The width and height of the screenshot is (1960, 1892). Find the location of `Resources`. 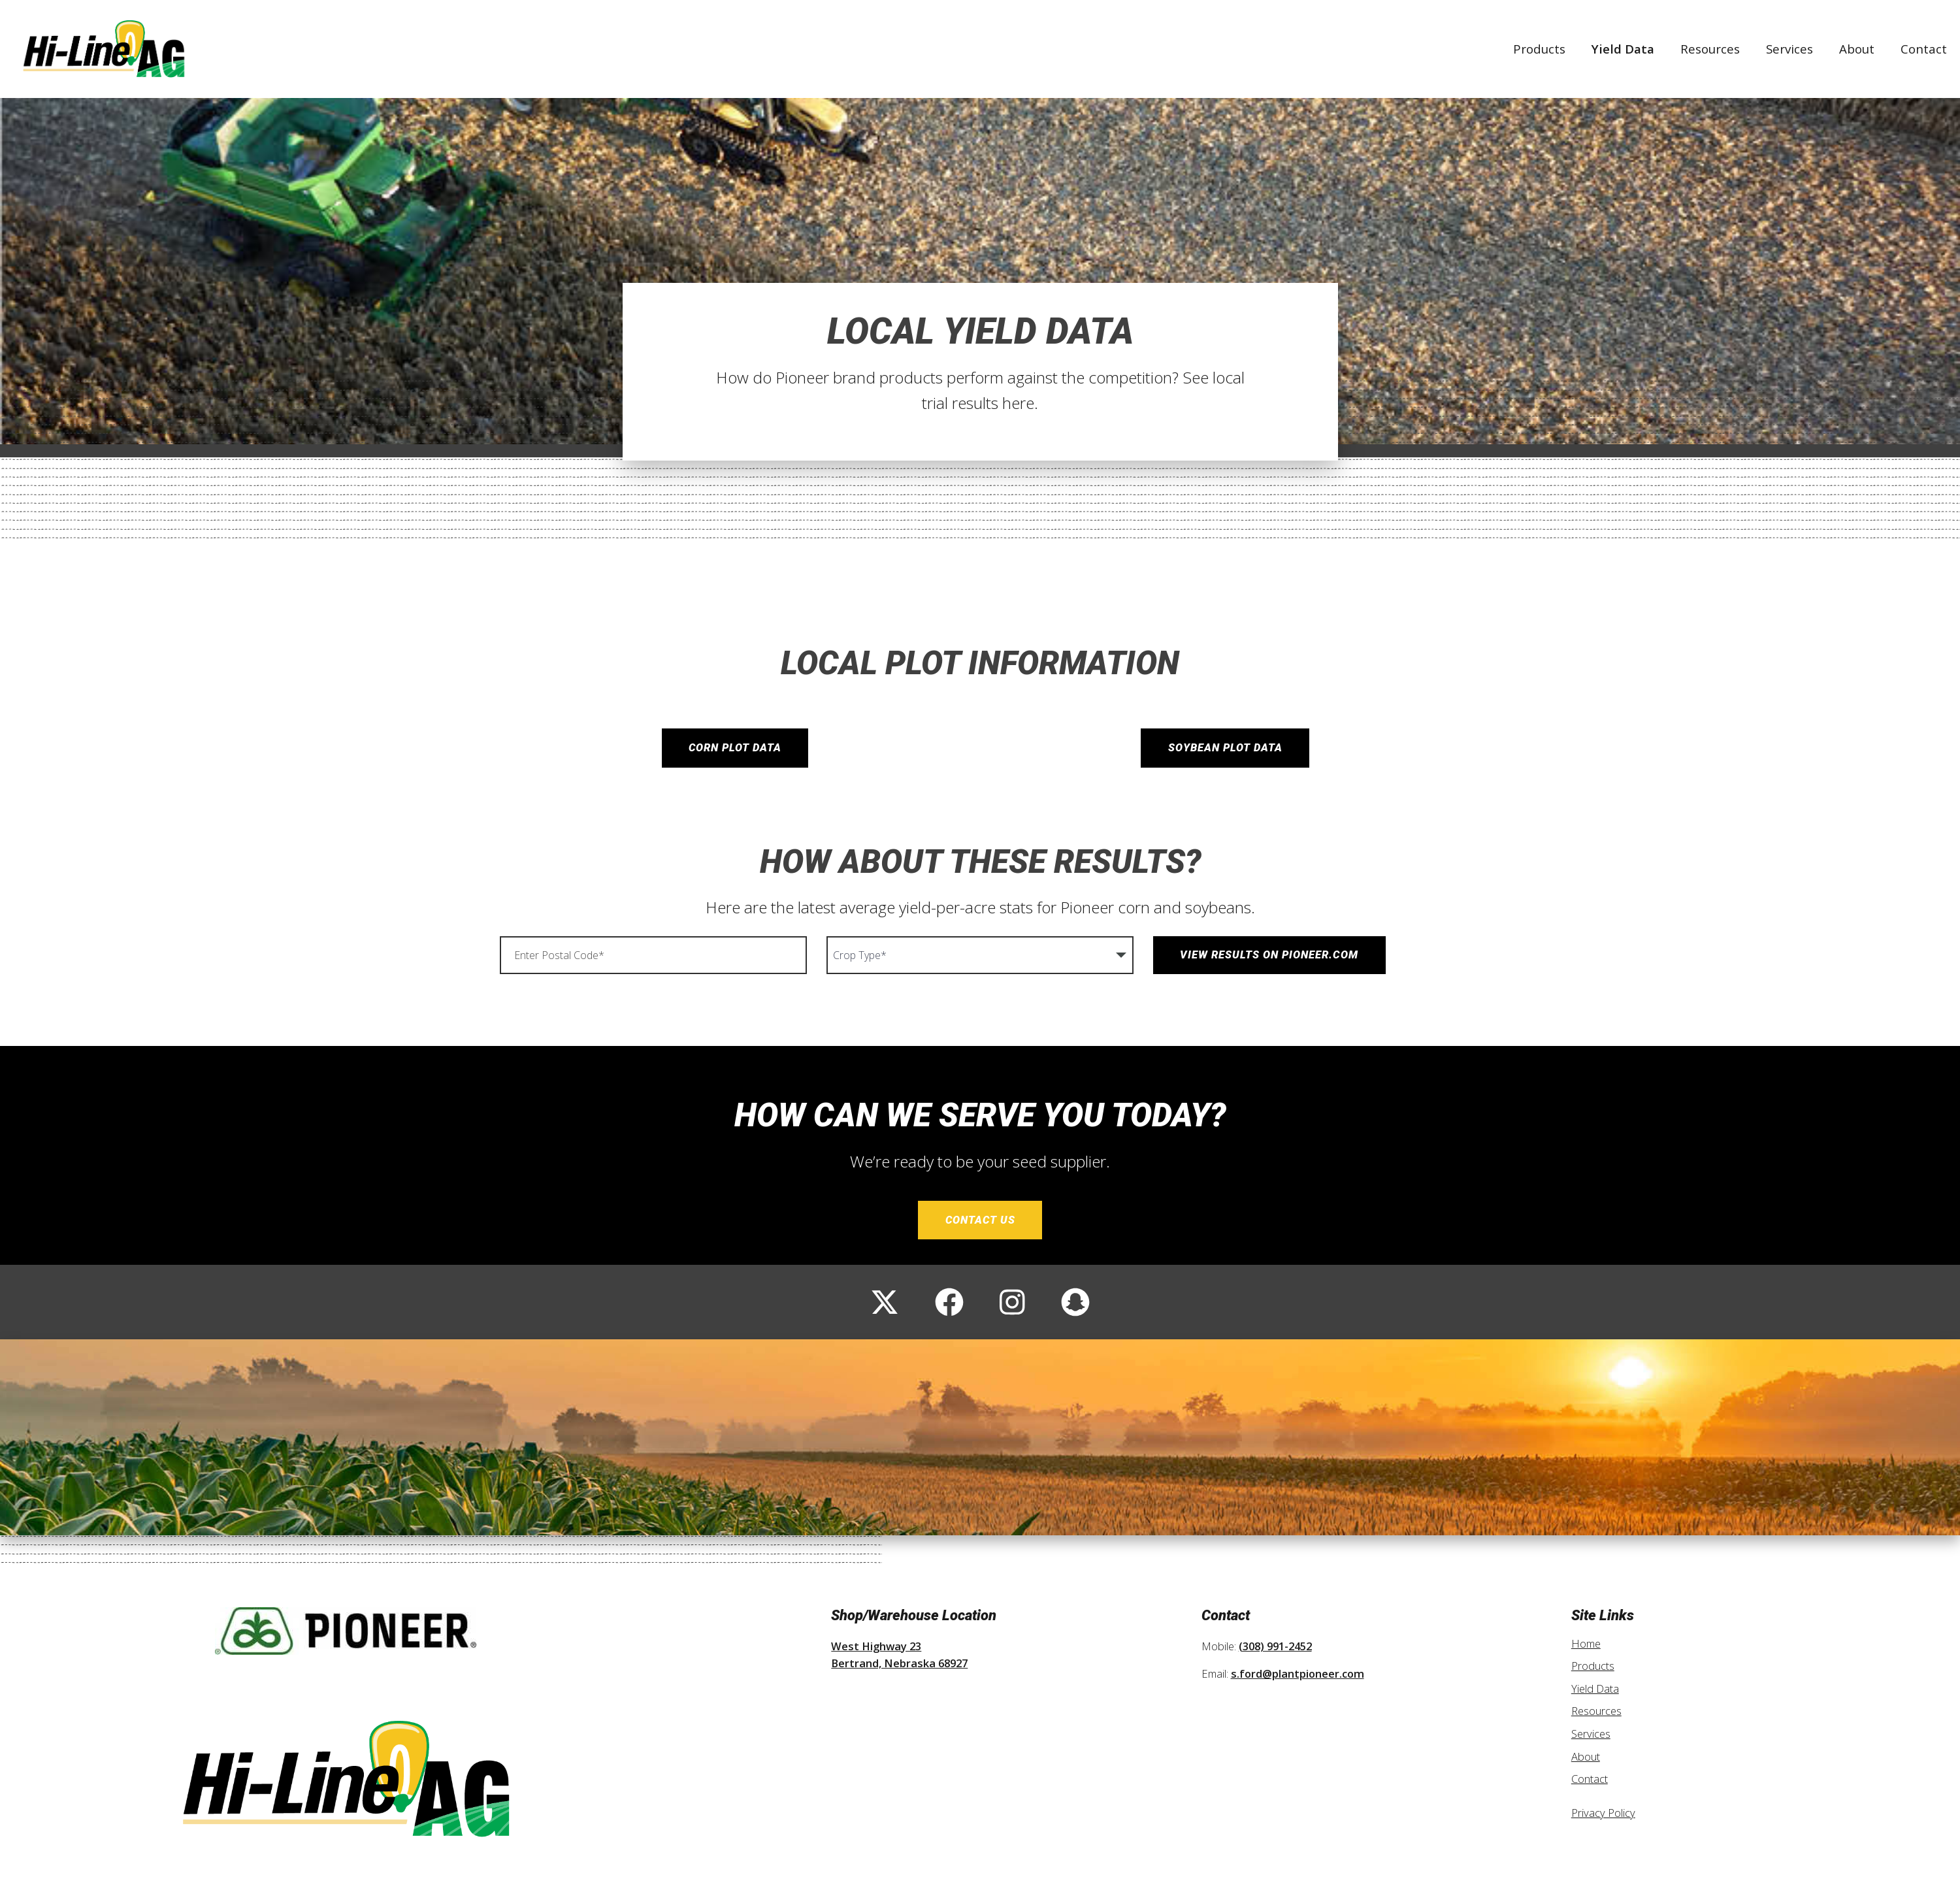

Resources is located at coordinates (1710, 49).